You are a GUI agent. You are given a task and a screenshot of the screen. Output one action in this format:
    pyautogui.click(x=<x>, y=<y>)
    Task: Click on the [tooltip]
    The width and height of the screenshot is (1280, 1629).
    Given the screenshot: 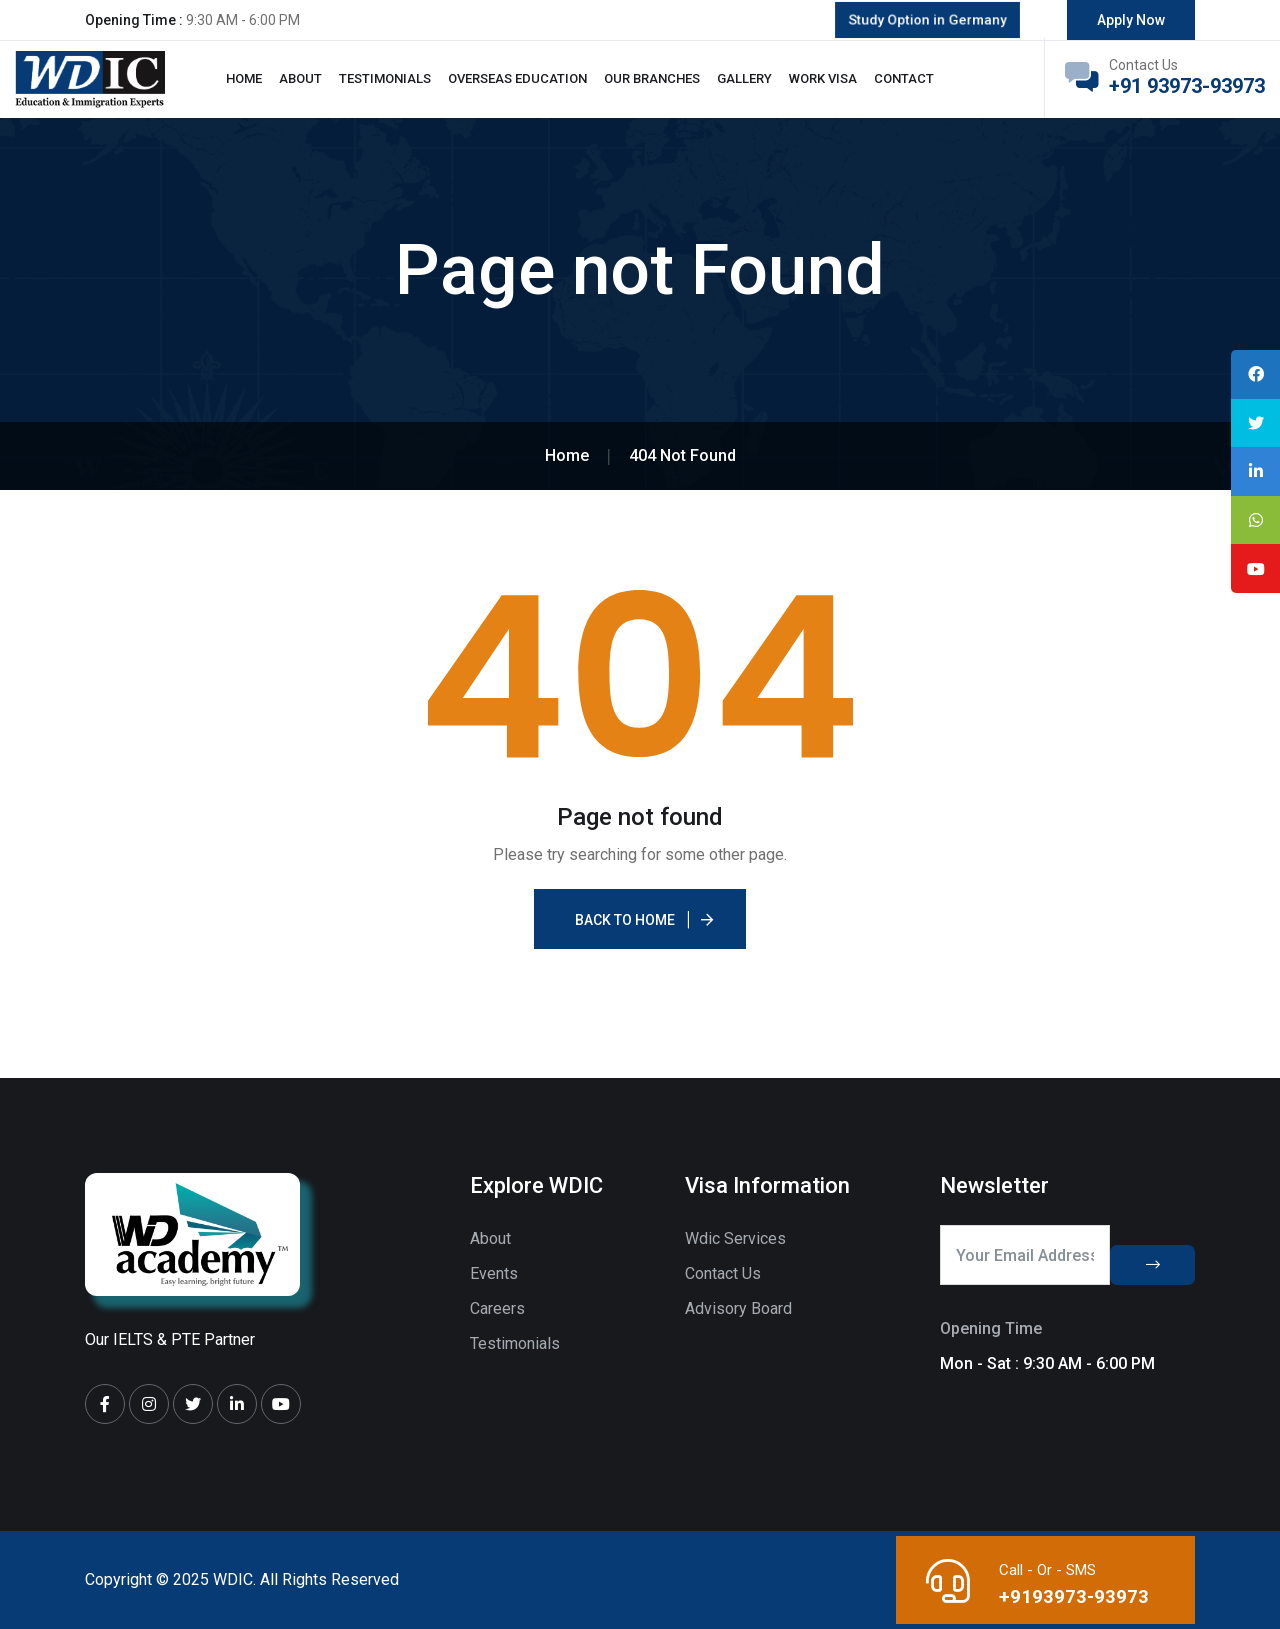 What is the action you would take?
    pyautogui.click(x=1253, y=377)
    